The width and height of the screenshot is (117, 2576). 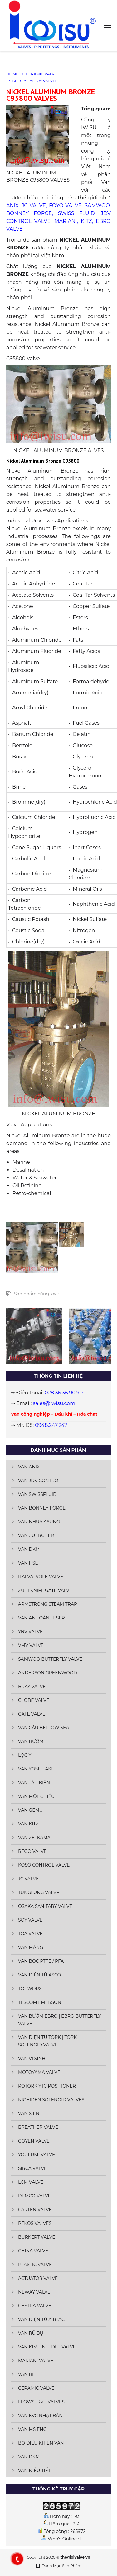 I want to click on VAN YOSHITAKE, so click(x=36, y=1769).